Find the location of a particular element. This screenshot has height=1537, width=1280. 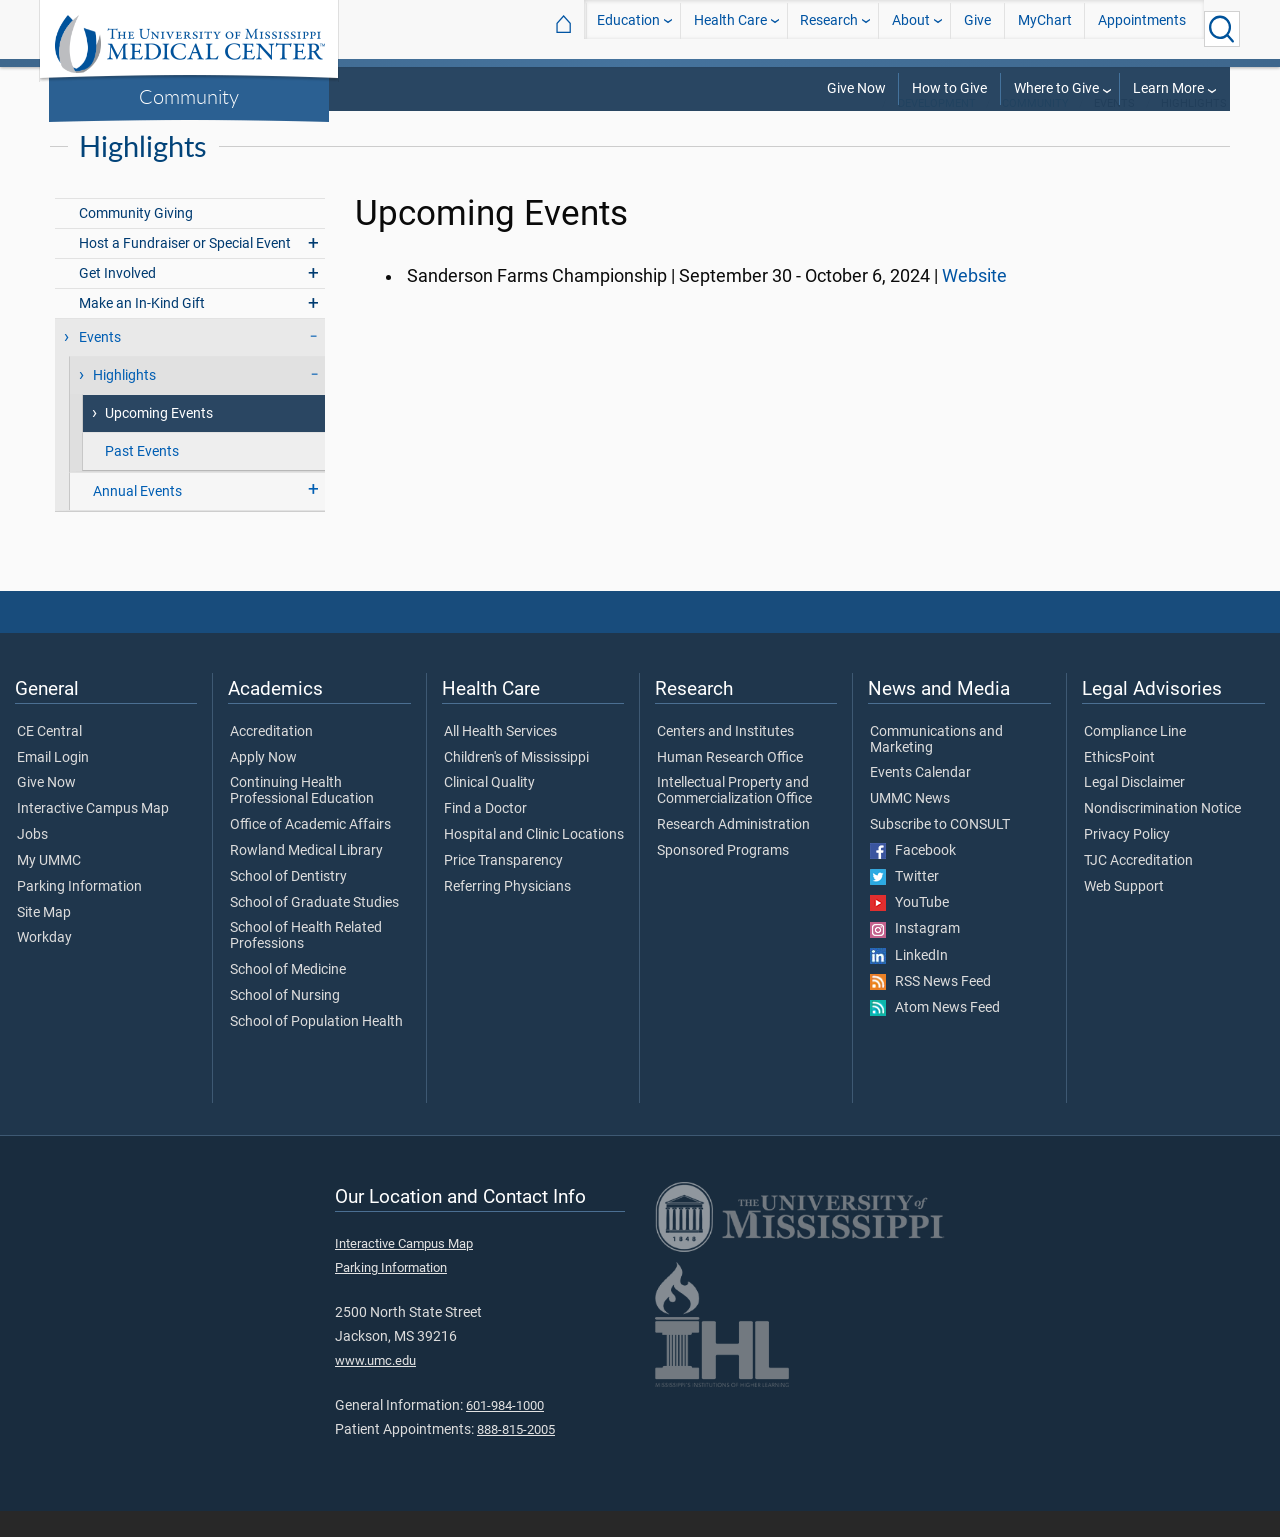

School of Health Related Professions is located at coordinates (306, 962).